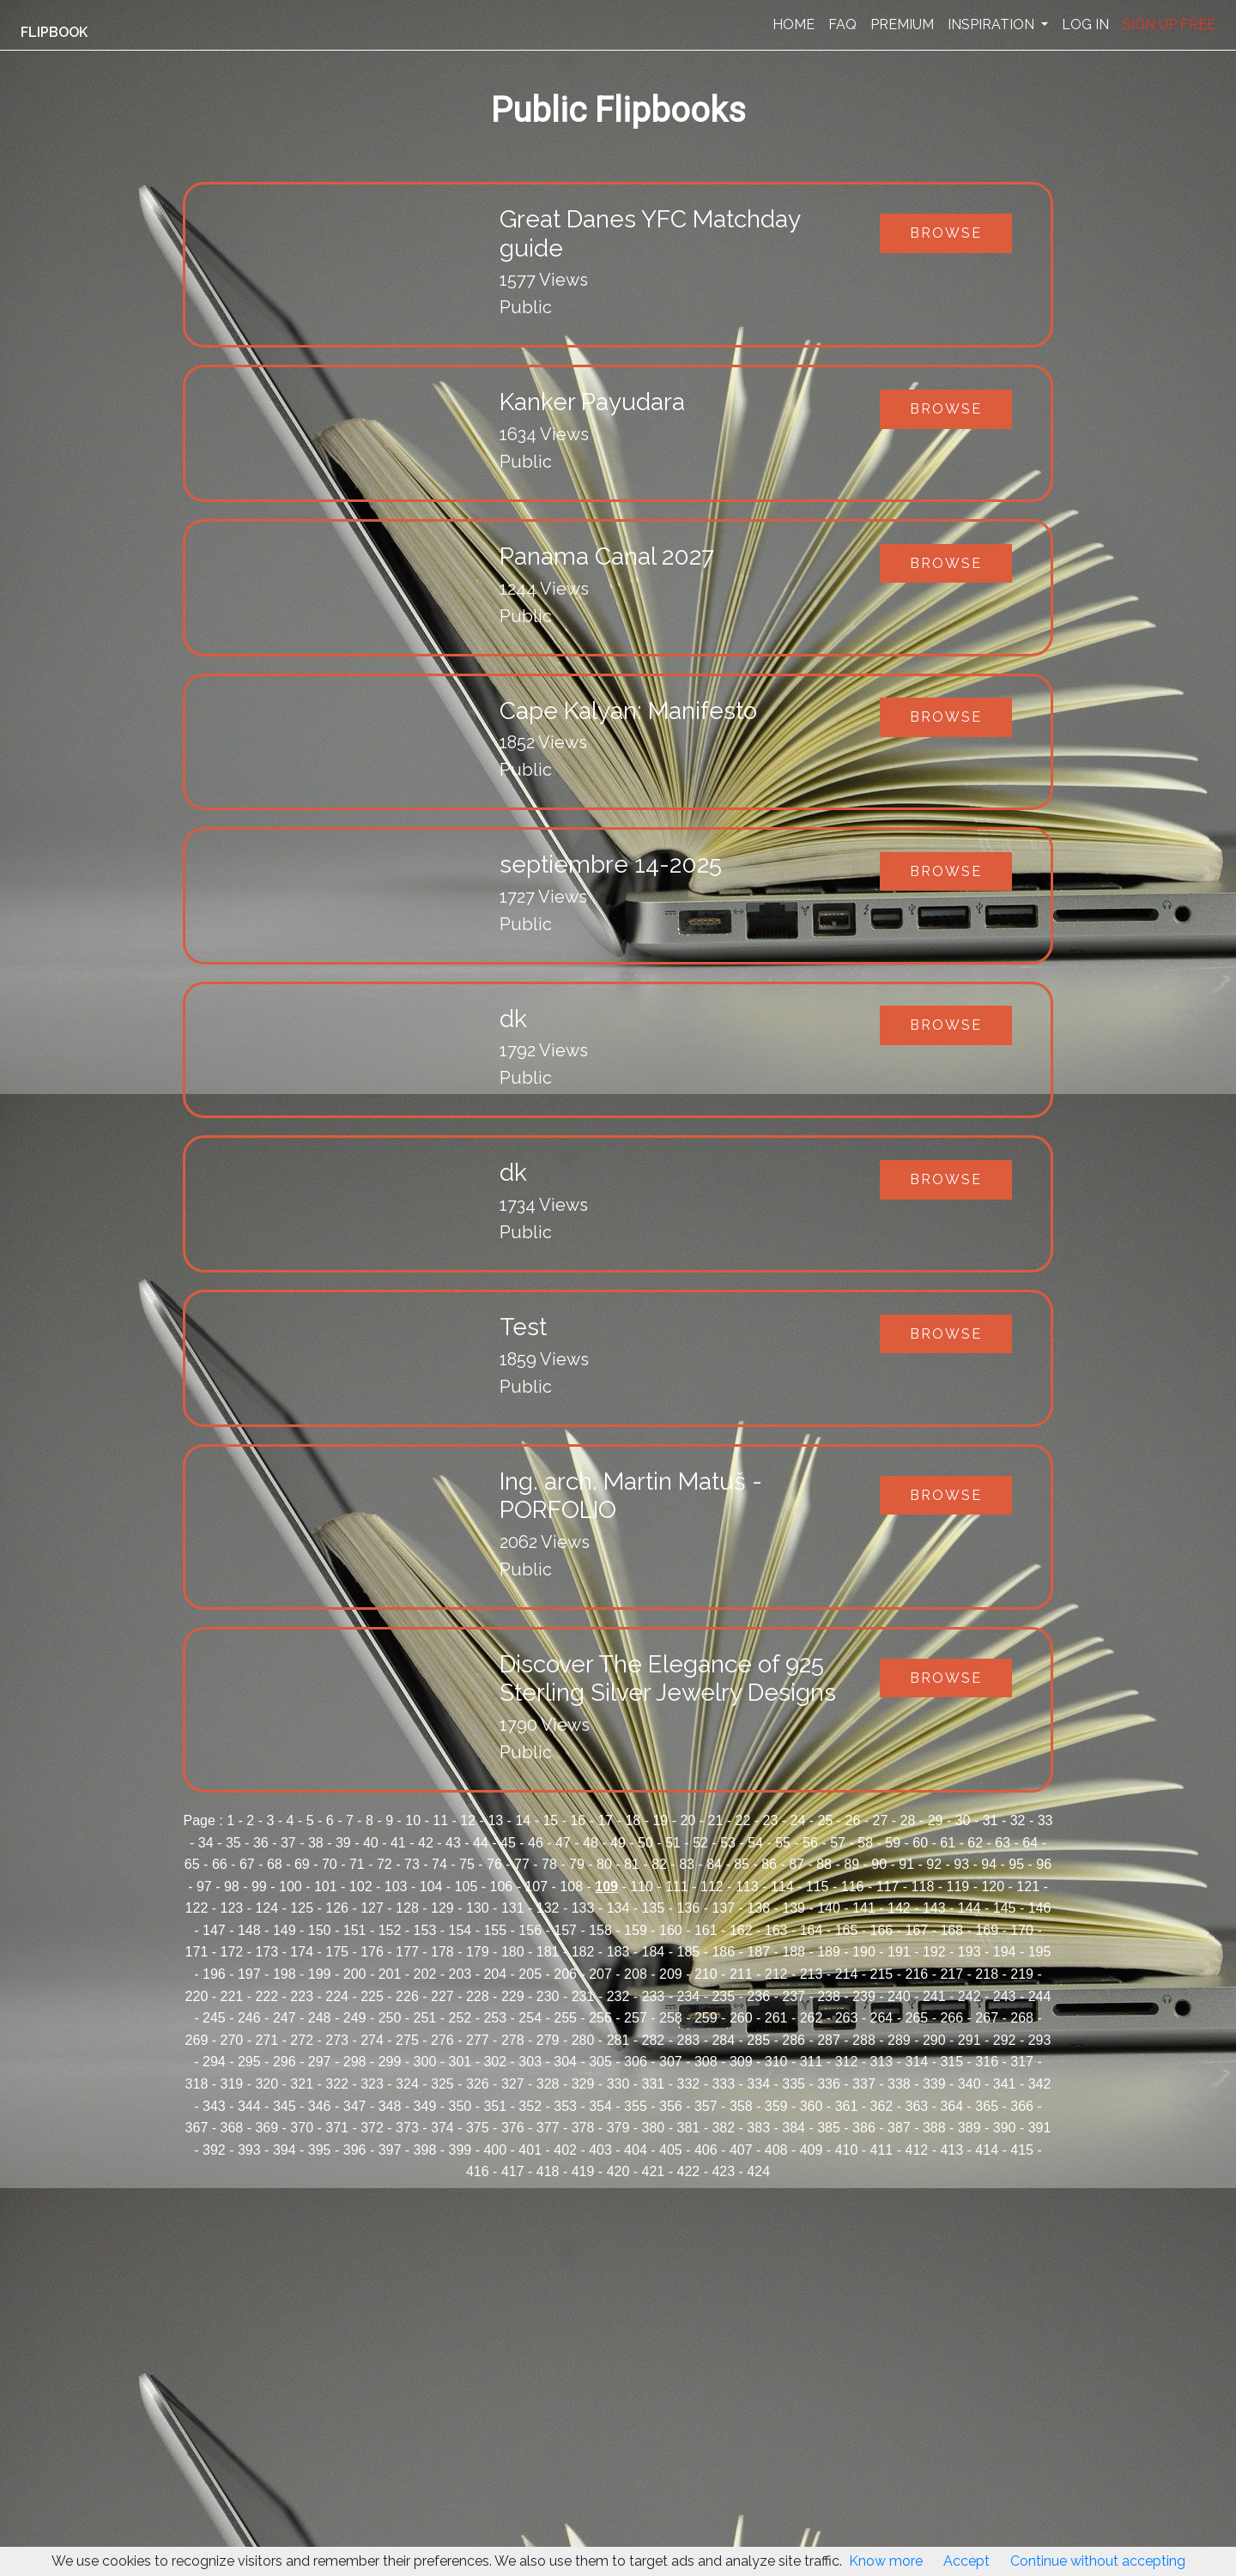 This screenshot has height=2576, width=1236. Describe the element at coordinates (824, 1864) in the screenshot. I see `88` at that location.